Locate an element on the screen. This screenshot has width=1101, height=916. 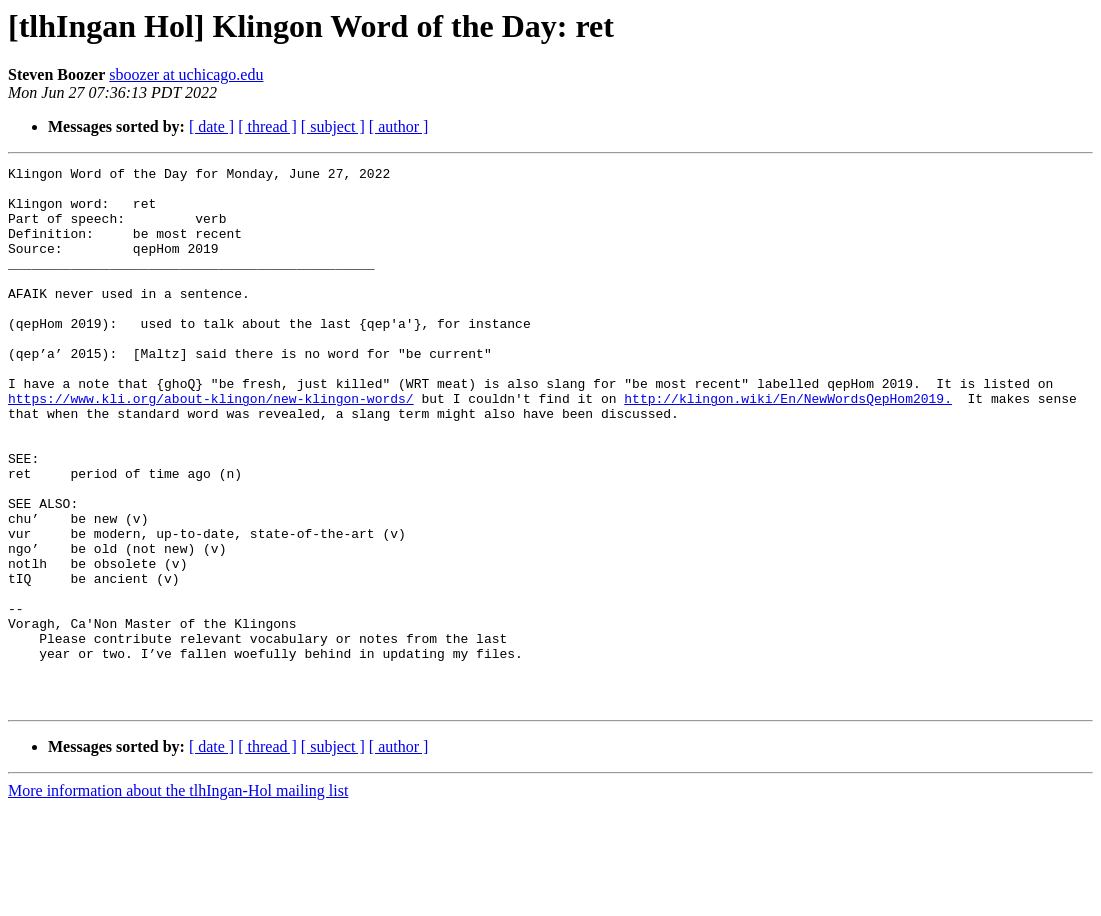
[ thread ] is located at coordinates (267, 126).